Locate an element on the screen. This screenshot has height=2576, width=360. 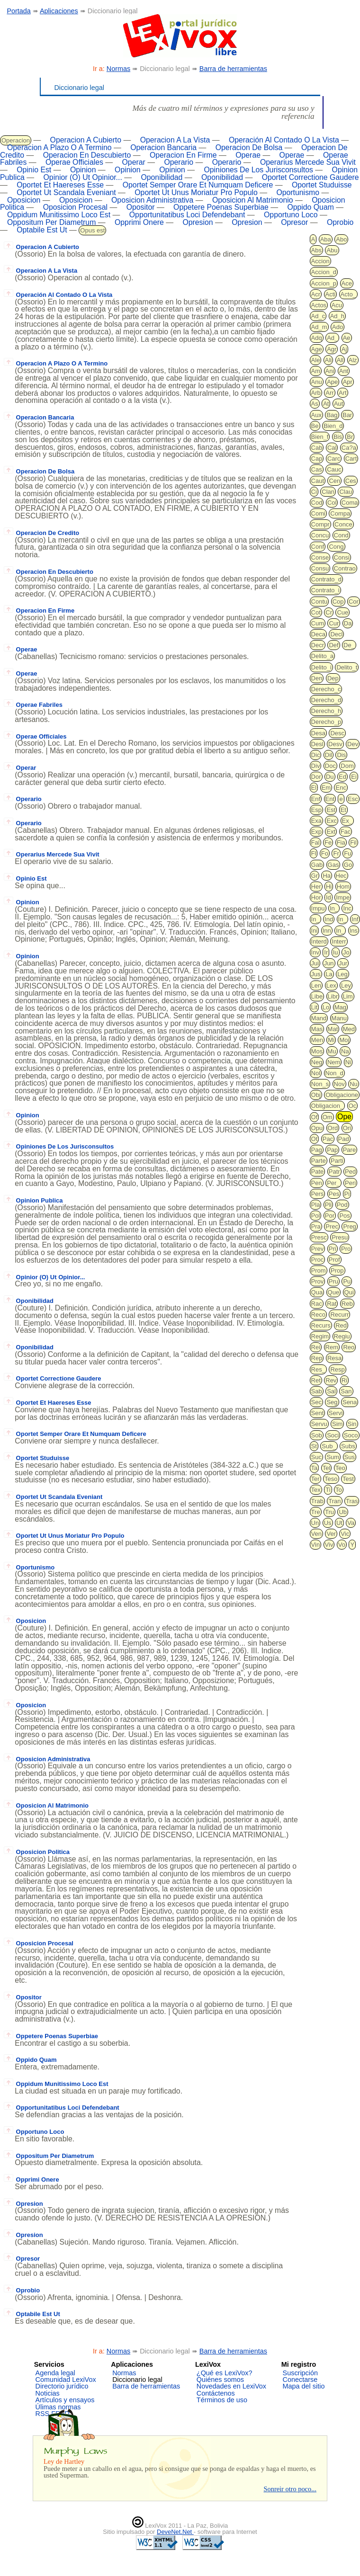
Oportet Ut Unus Moriatur Pro Populo is located at coordinates (196, 192).